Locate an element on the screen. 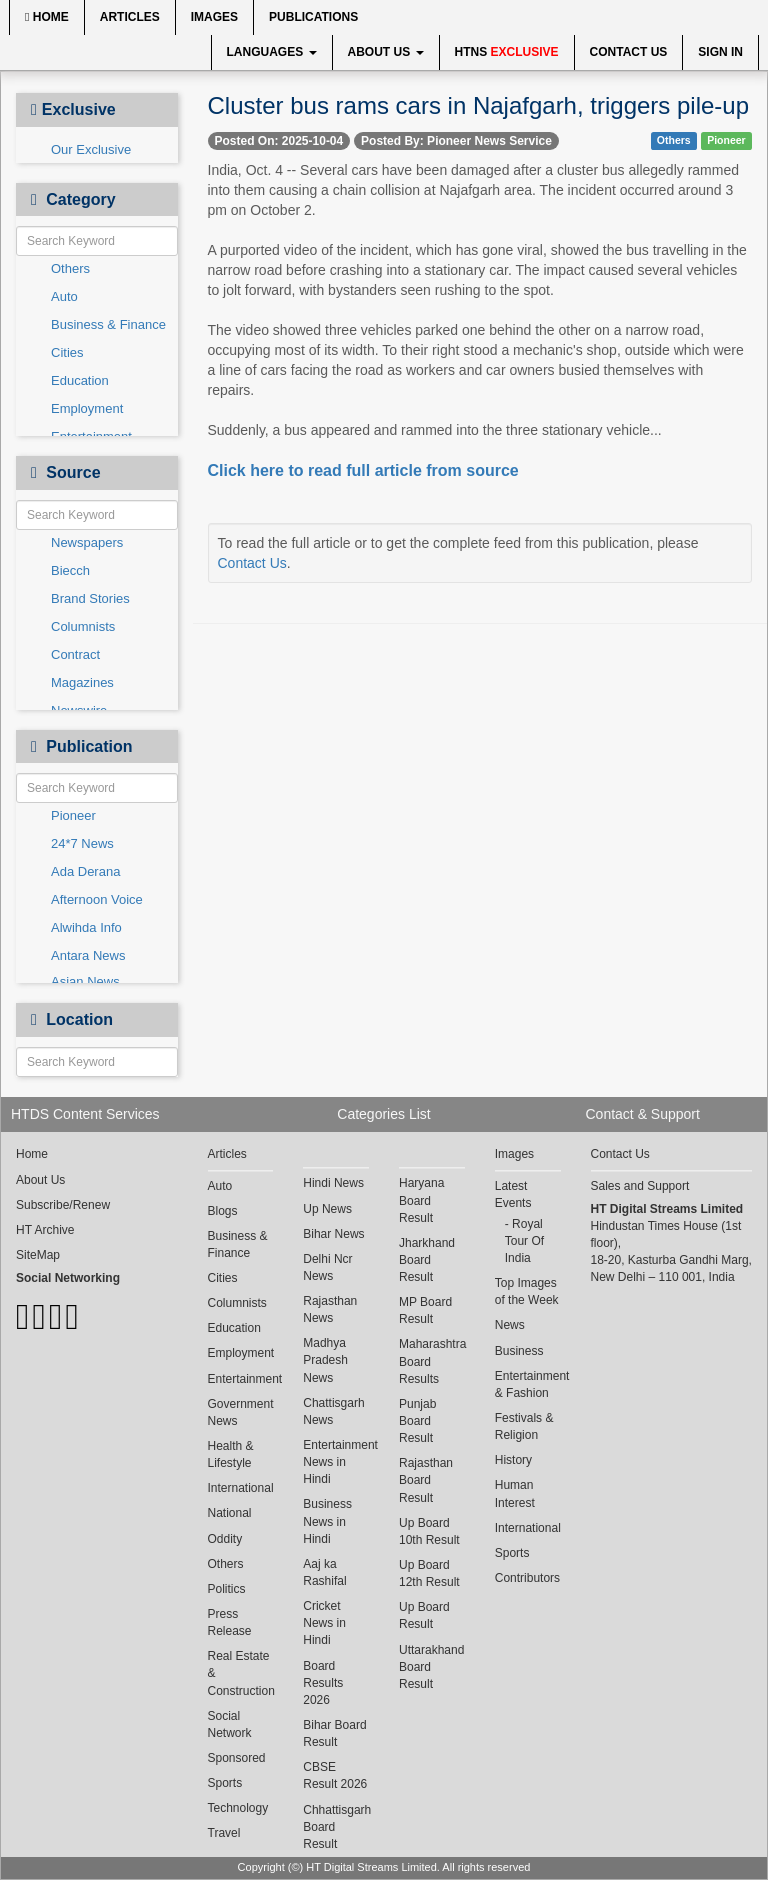 The width and height of the screenshot is (768, 1880). Human Interest is located at coordinates (515, 1493).